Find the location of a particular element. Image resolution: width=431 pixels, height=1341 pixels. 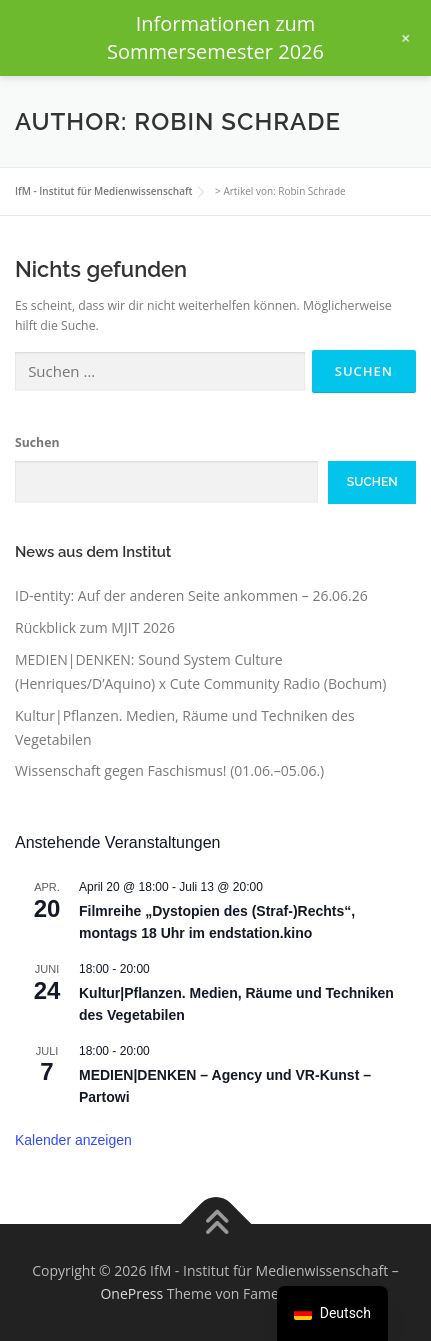

Informationen zum Sommersemester 2026 is located at coordinates (215, 37).